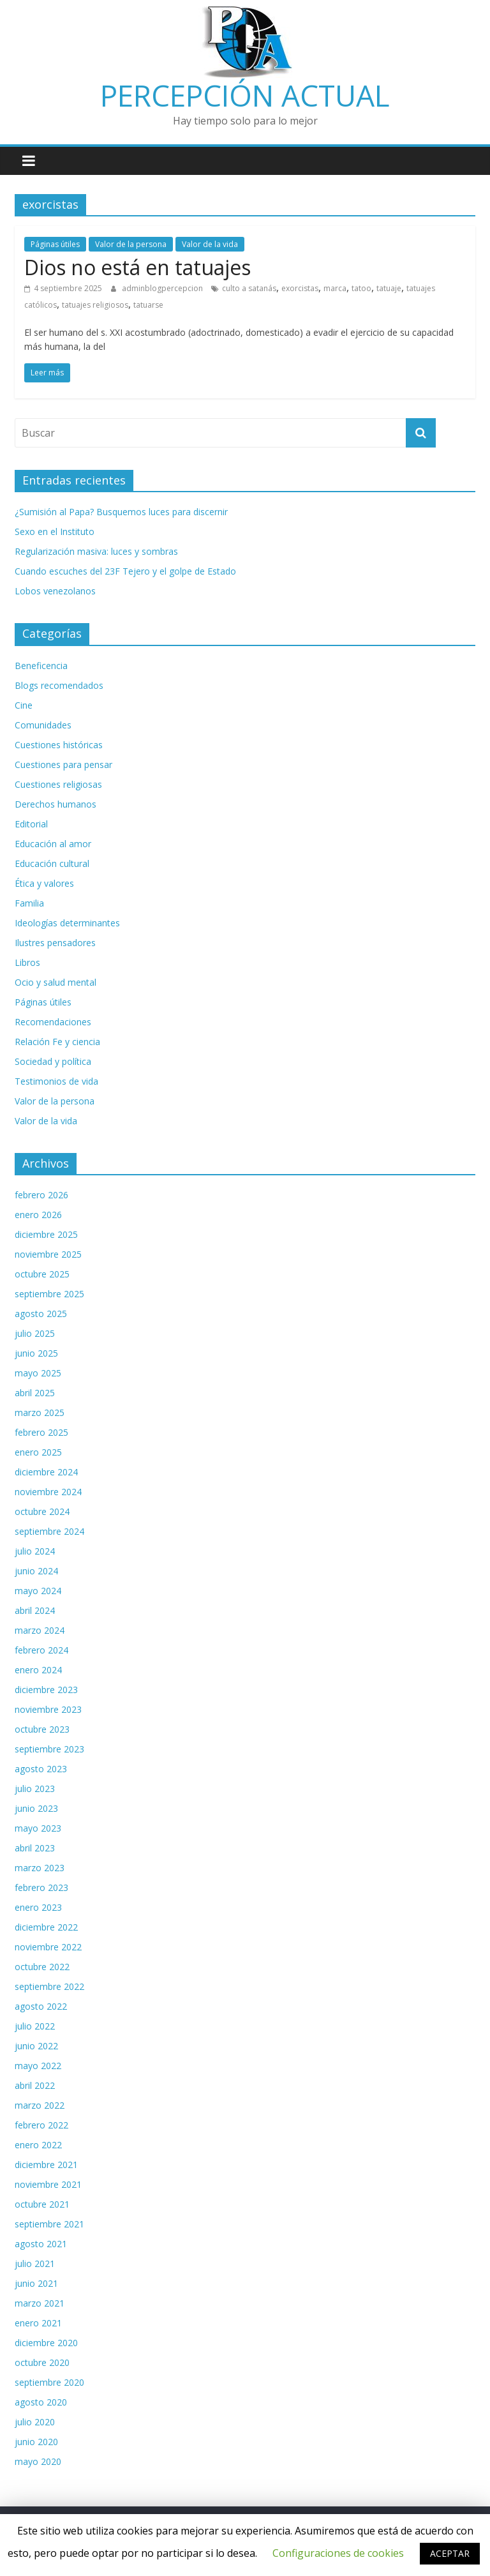 The image size is (490, 2576). Describe the element at coordinates (245, 95) in the screenshot. I see `PERCEPCIÓN ACTUAL` at that location.